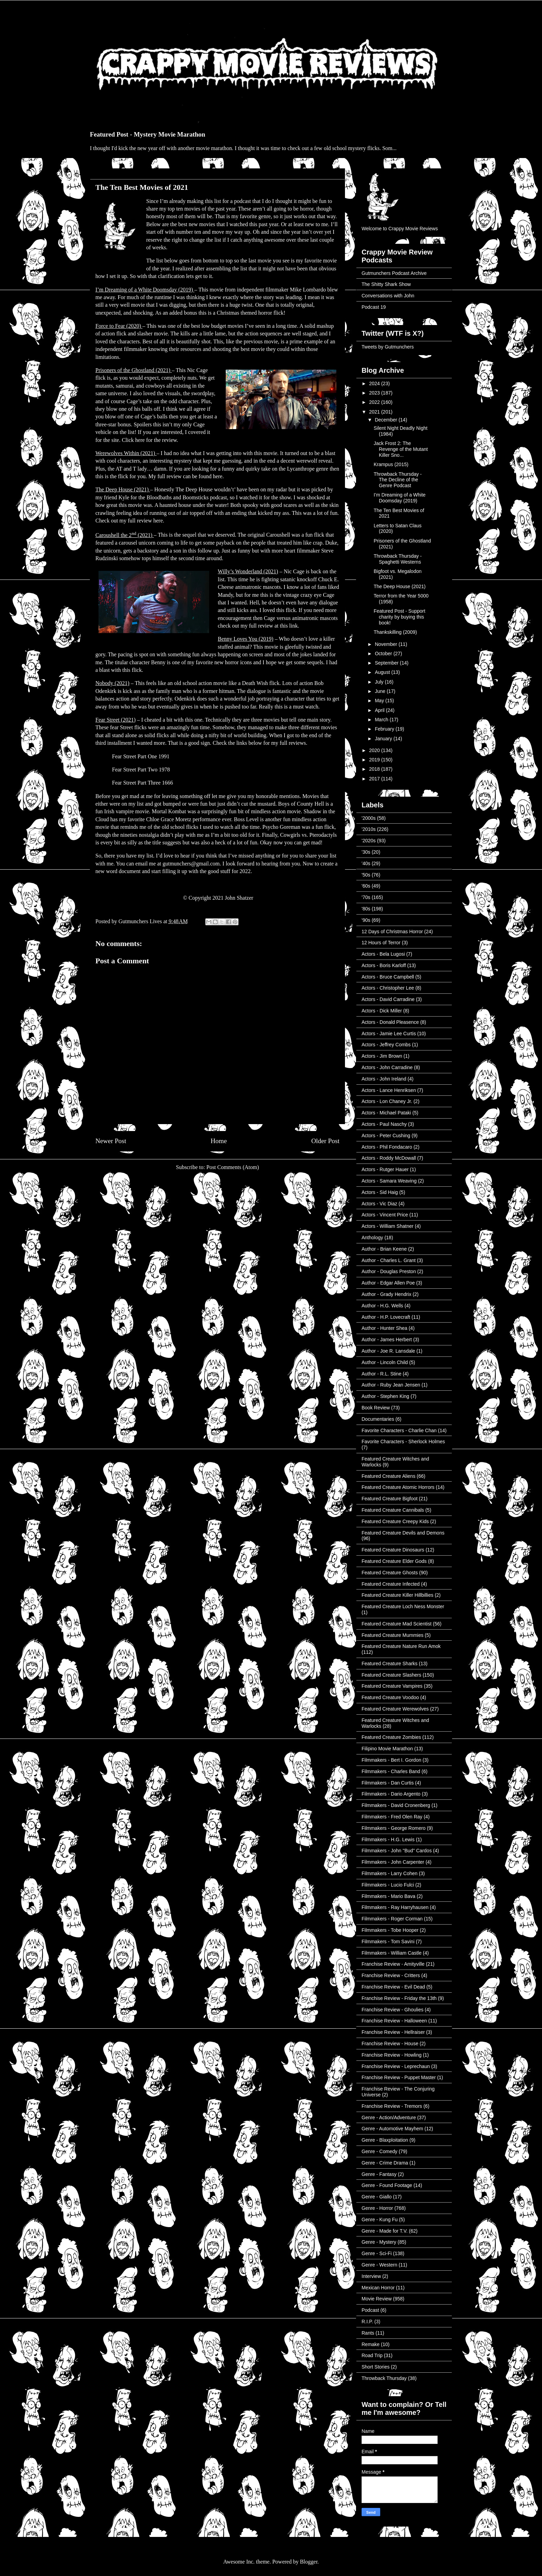 This screenshot has width=542, height=2576. I want to click on Podcast 19, so click(374, 307).